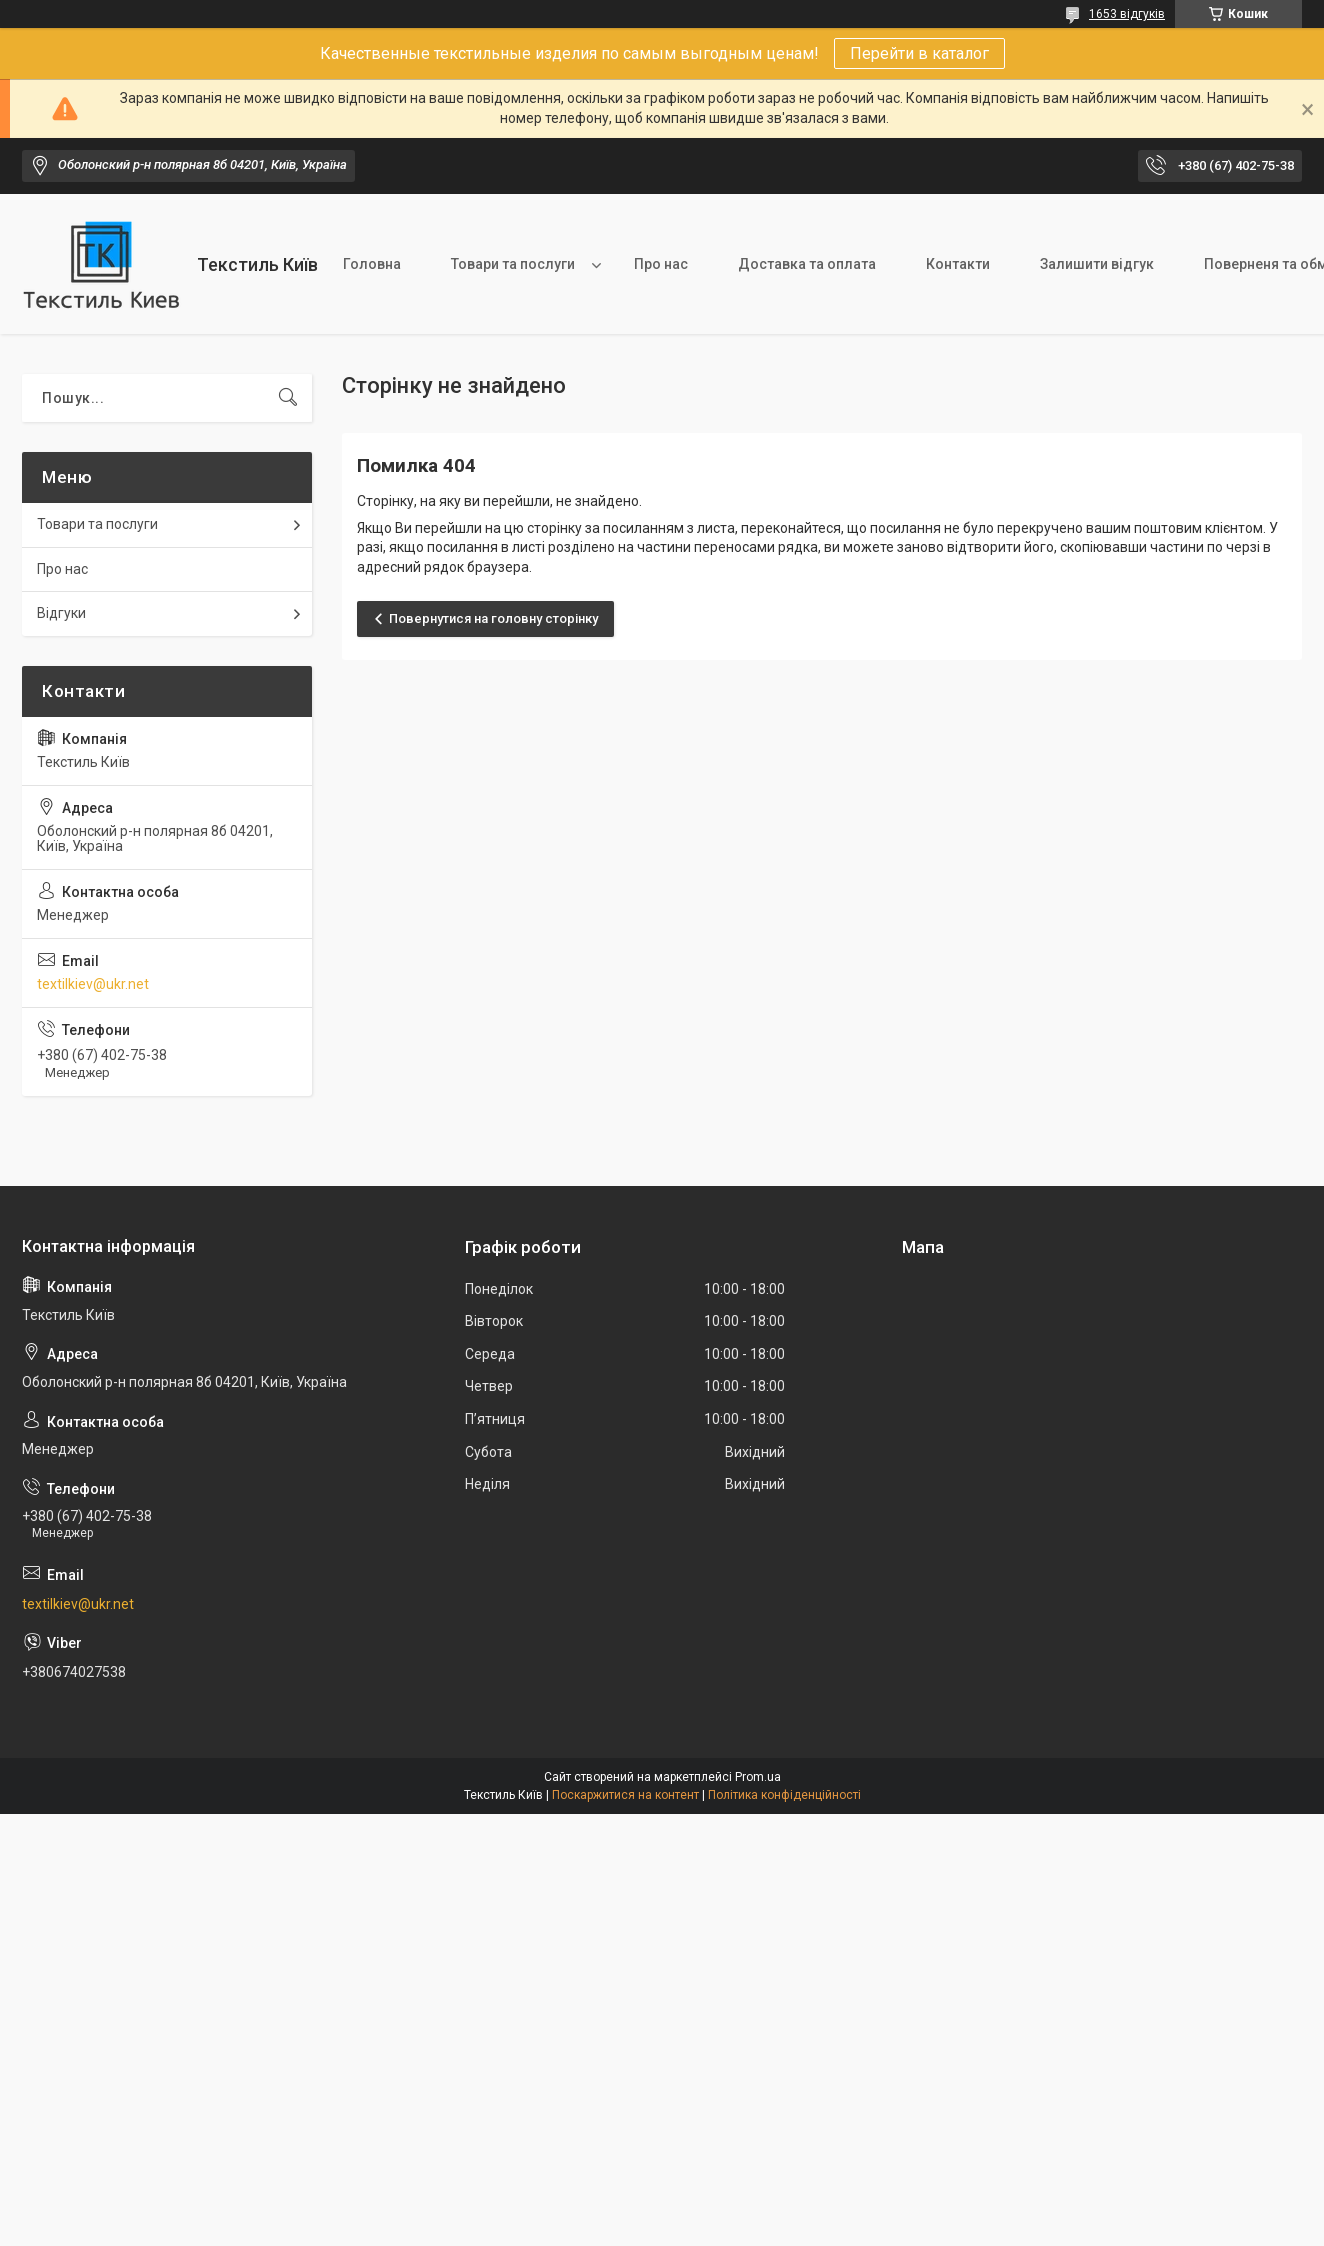 The width and height of the screenshot is (1324, 2246). Describe the element at coordinates (958, 264) in the screenshot. I see `Контакти` at that location.